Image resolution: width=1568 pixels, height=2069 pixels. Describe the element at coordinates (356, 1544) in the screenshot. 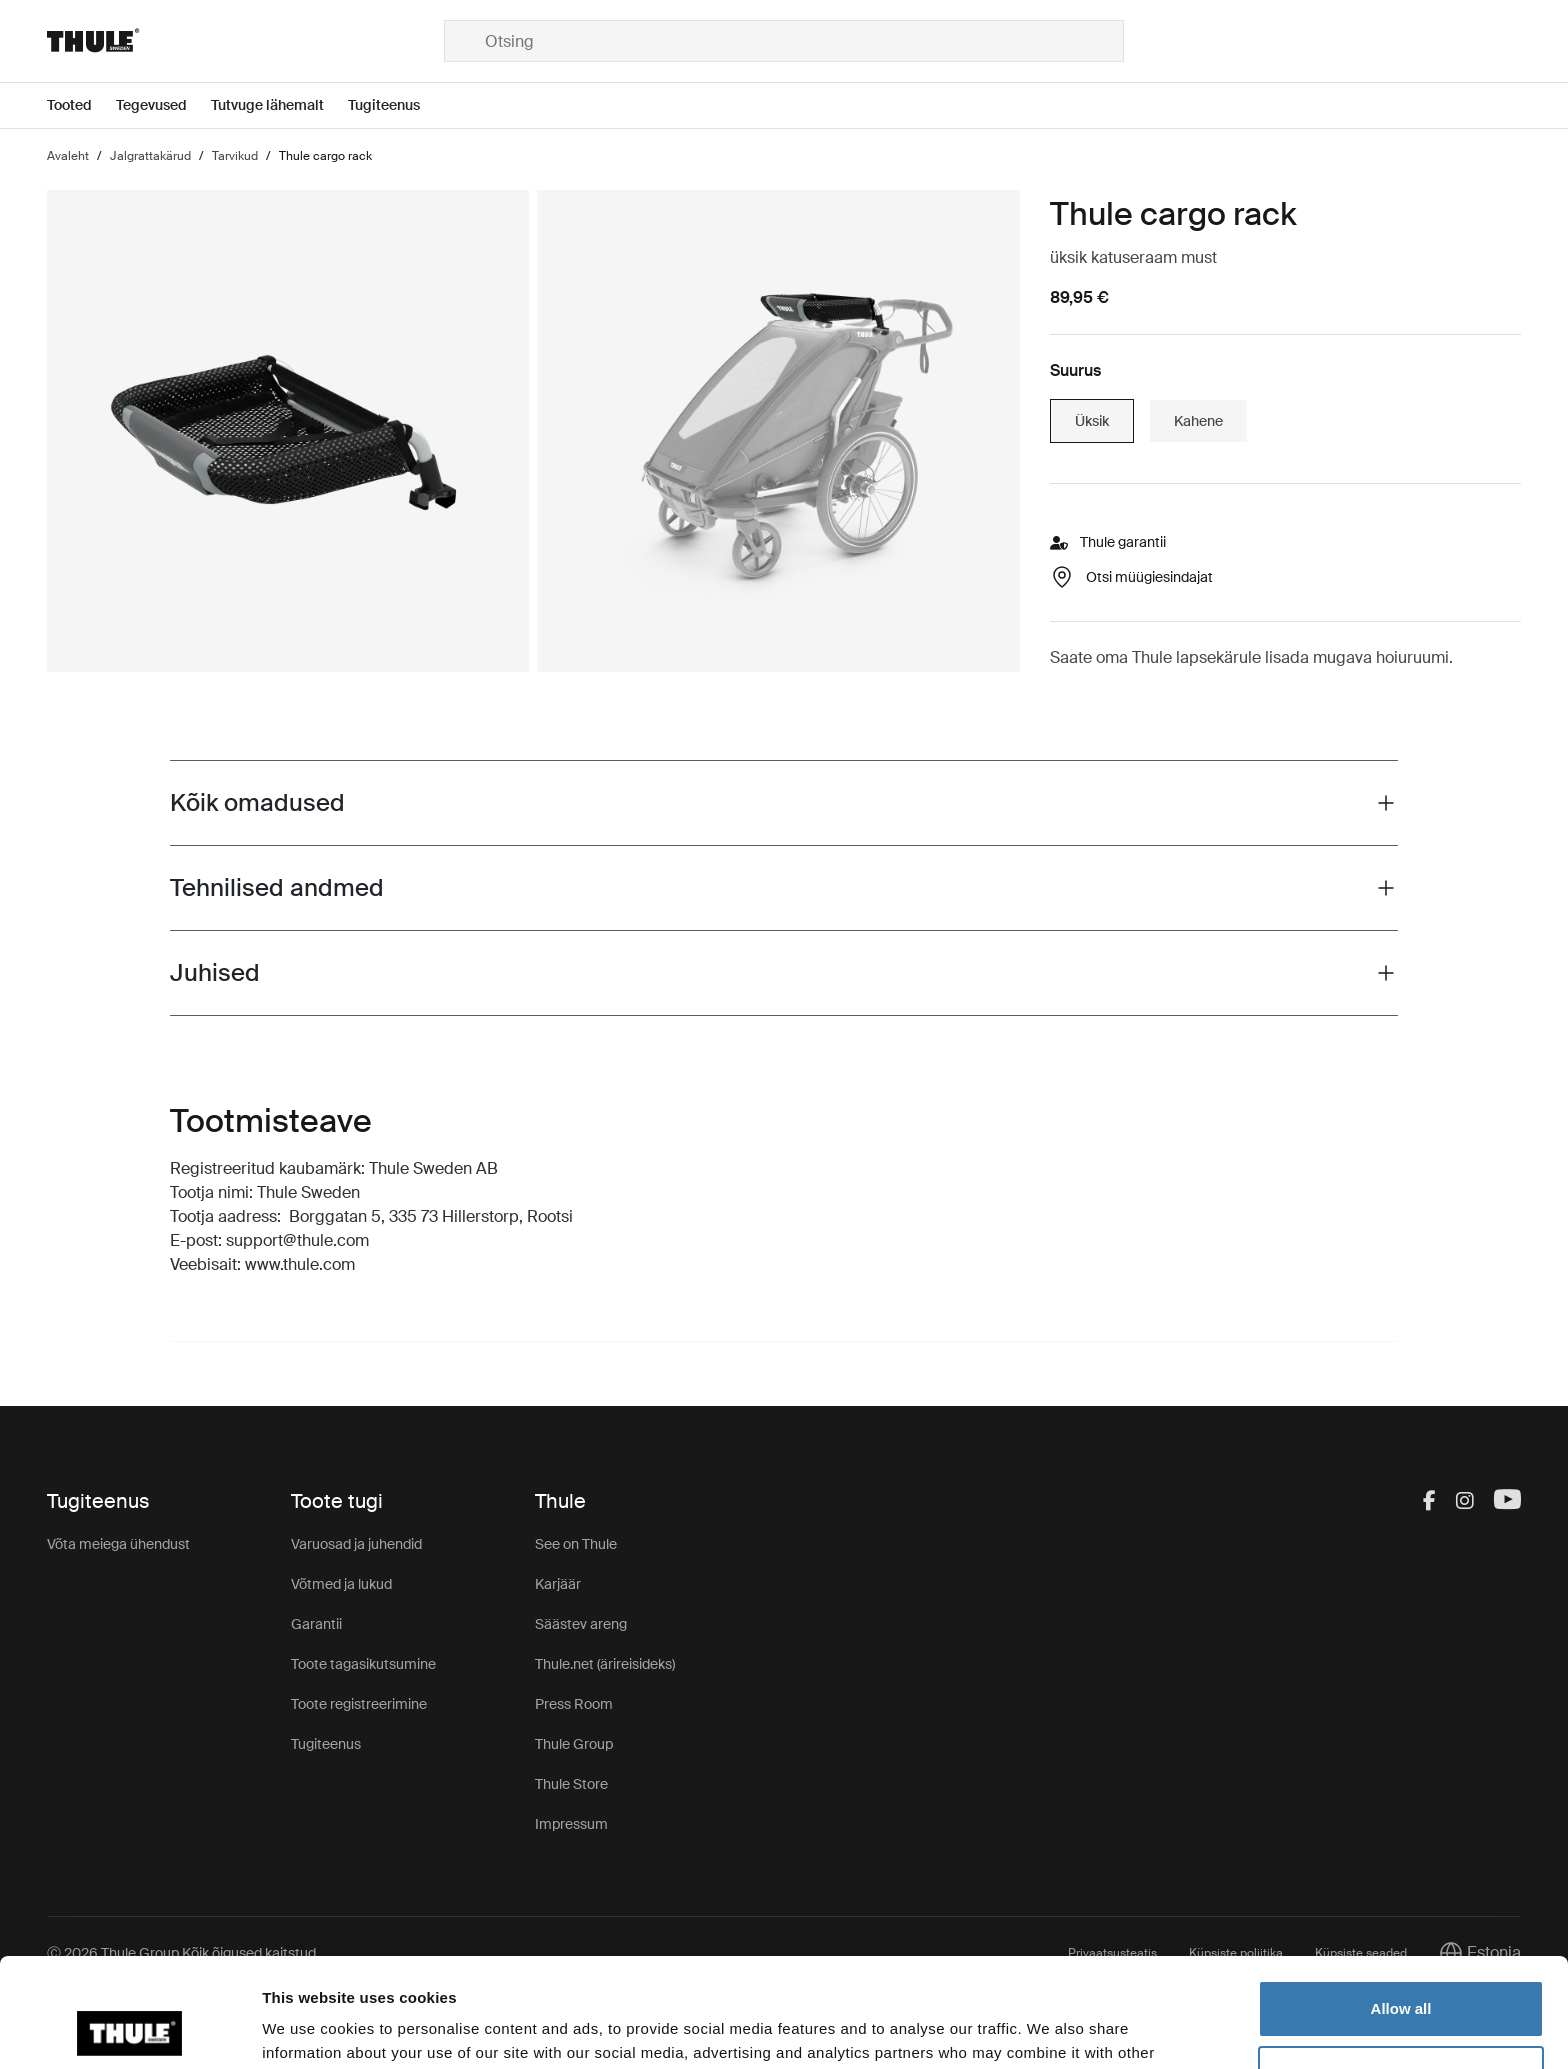

I see `Varuosad ja juhendid` at that location.